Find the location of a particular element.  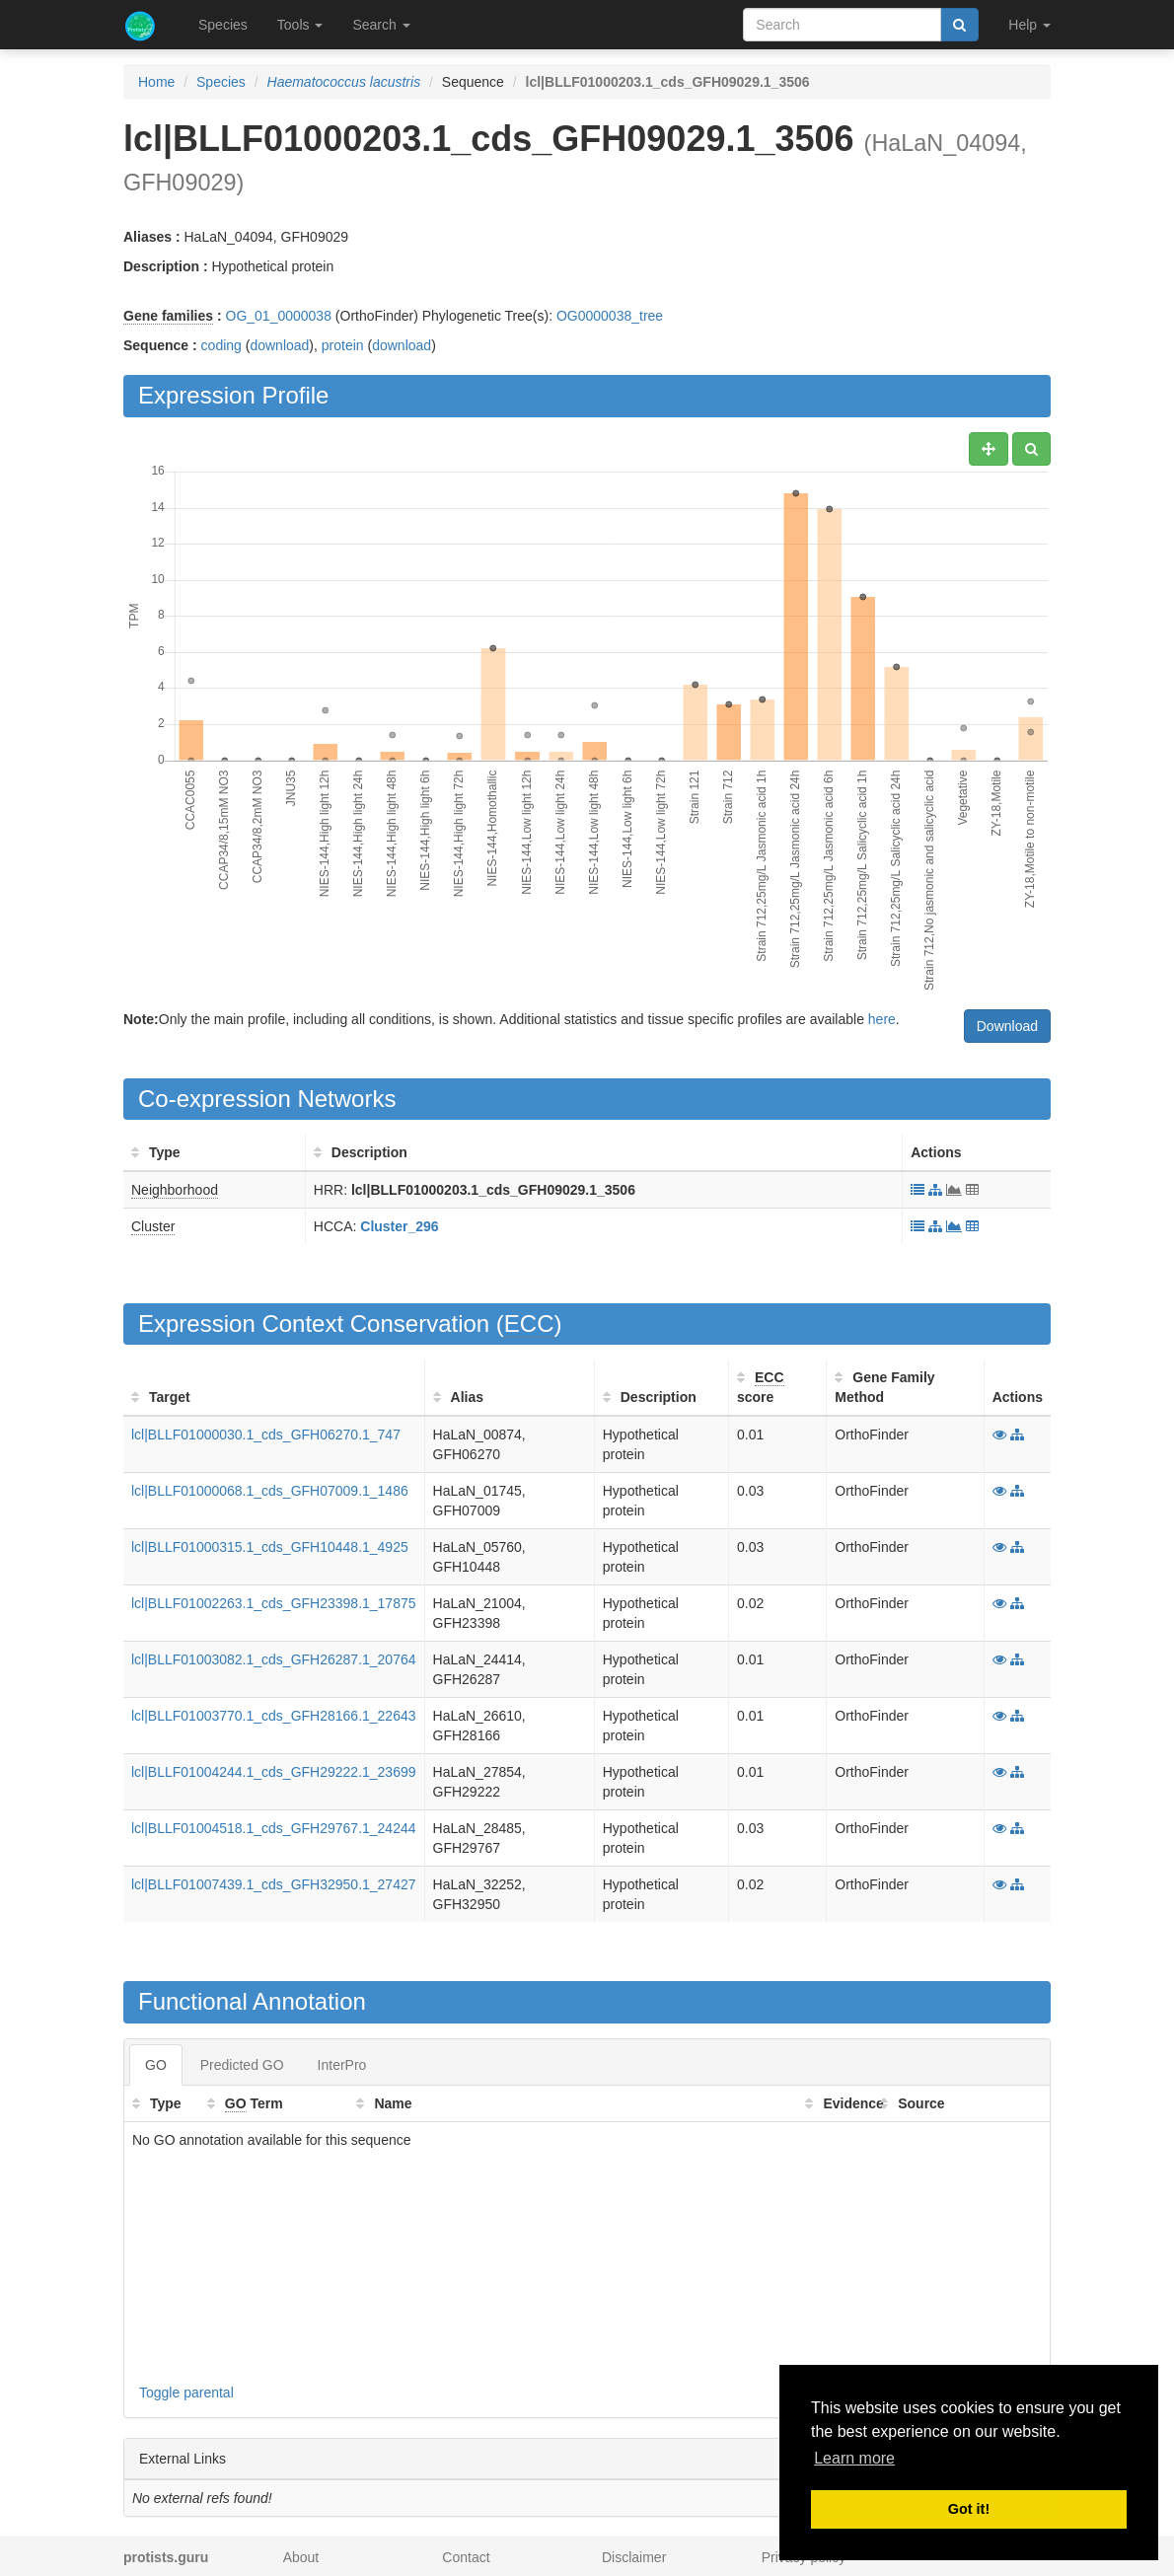

Disclaimer is located at coordinates (634, 2557).